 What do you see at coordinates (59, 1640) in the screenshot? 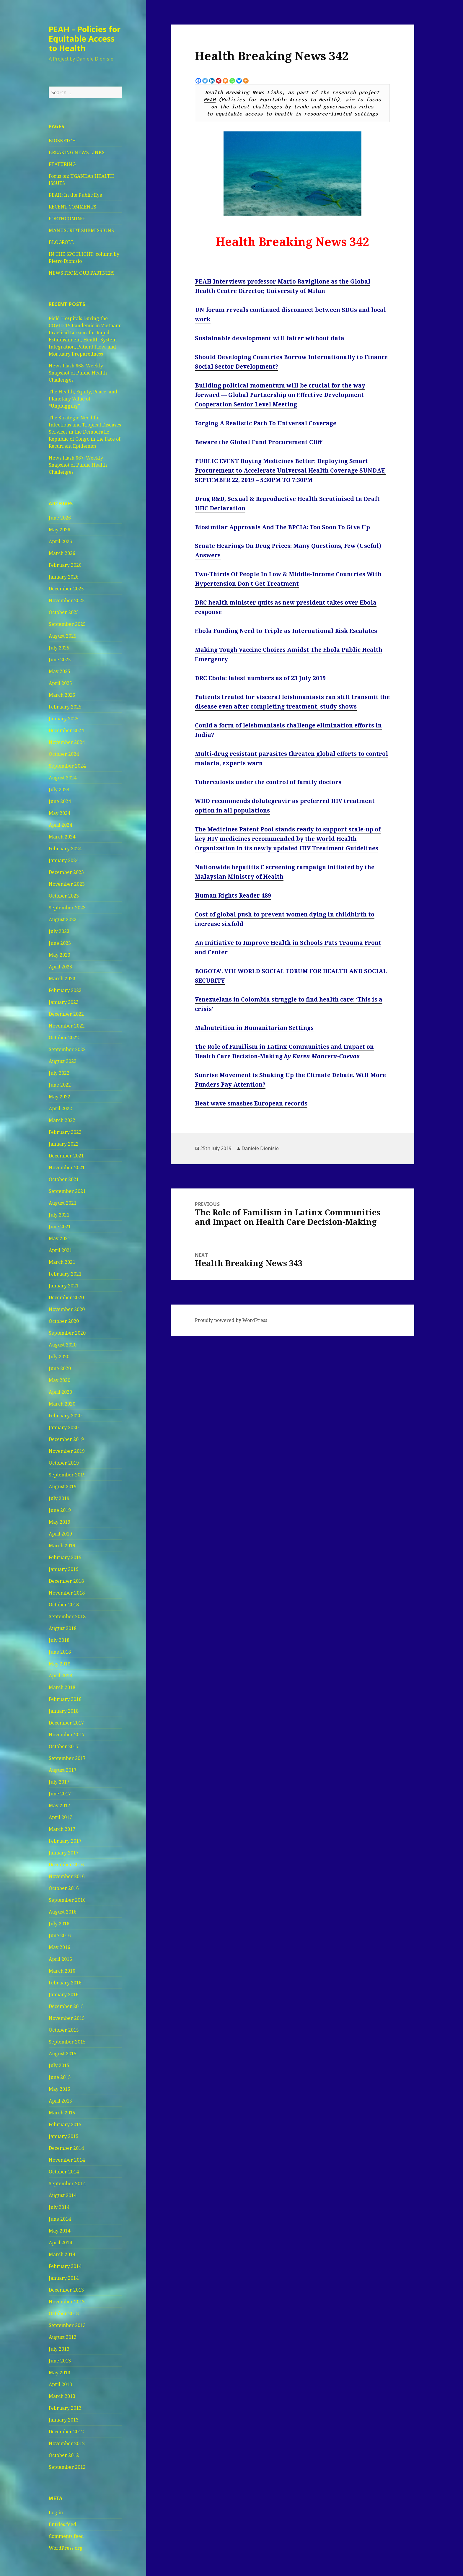
I see `July 2018` at bounding box center [59, 1640].